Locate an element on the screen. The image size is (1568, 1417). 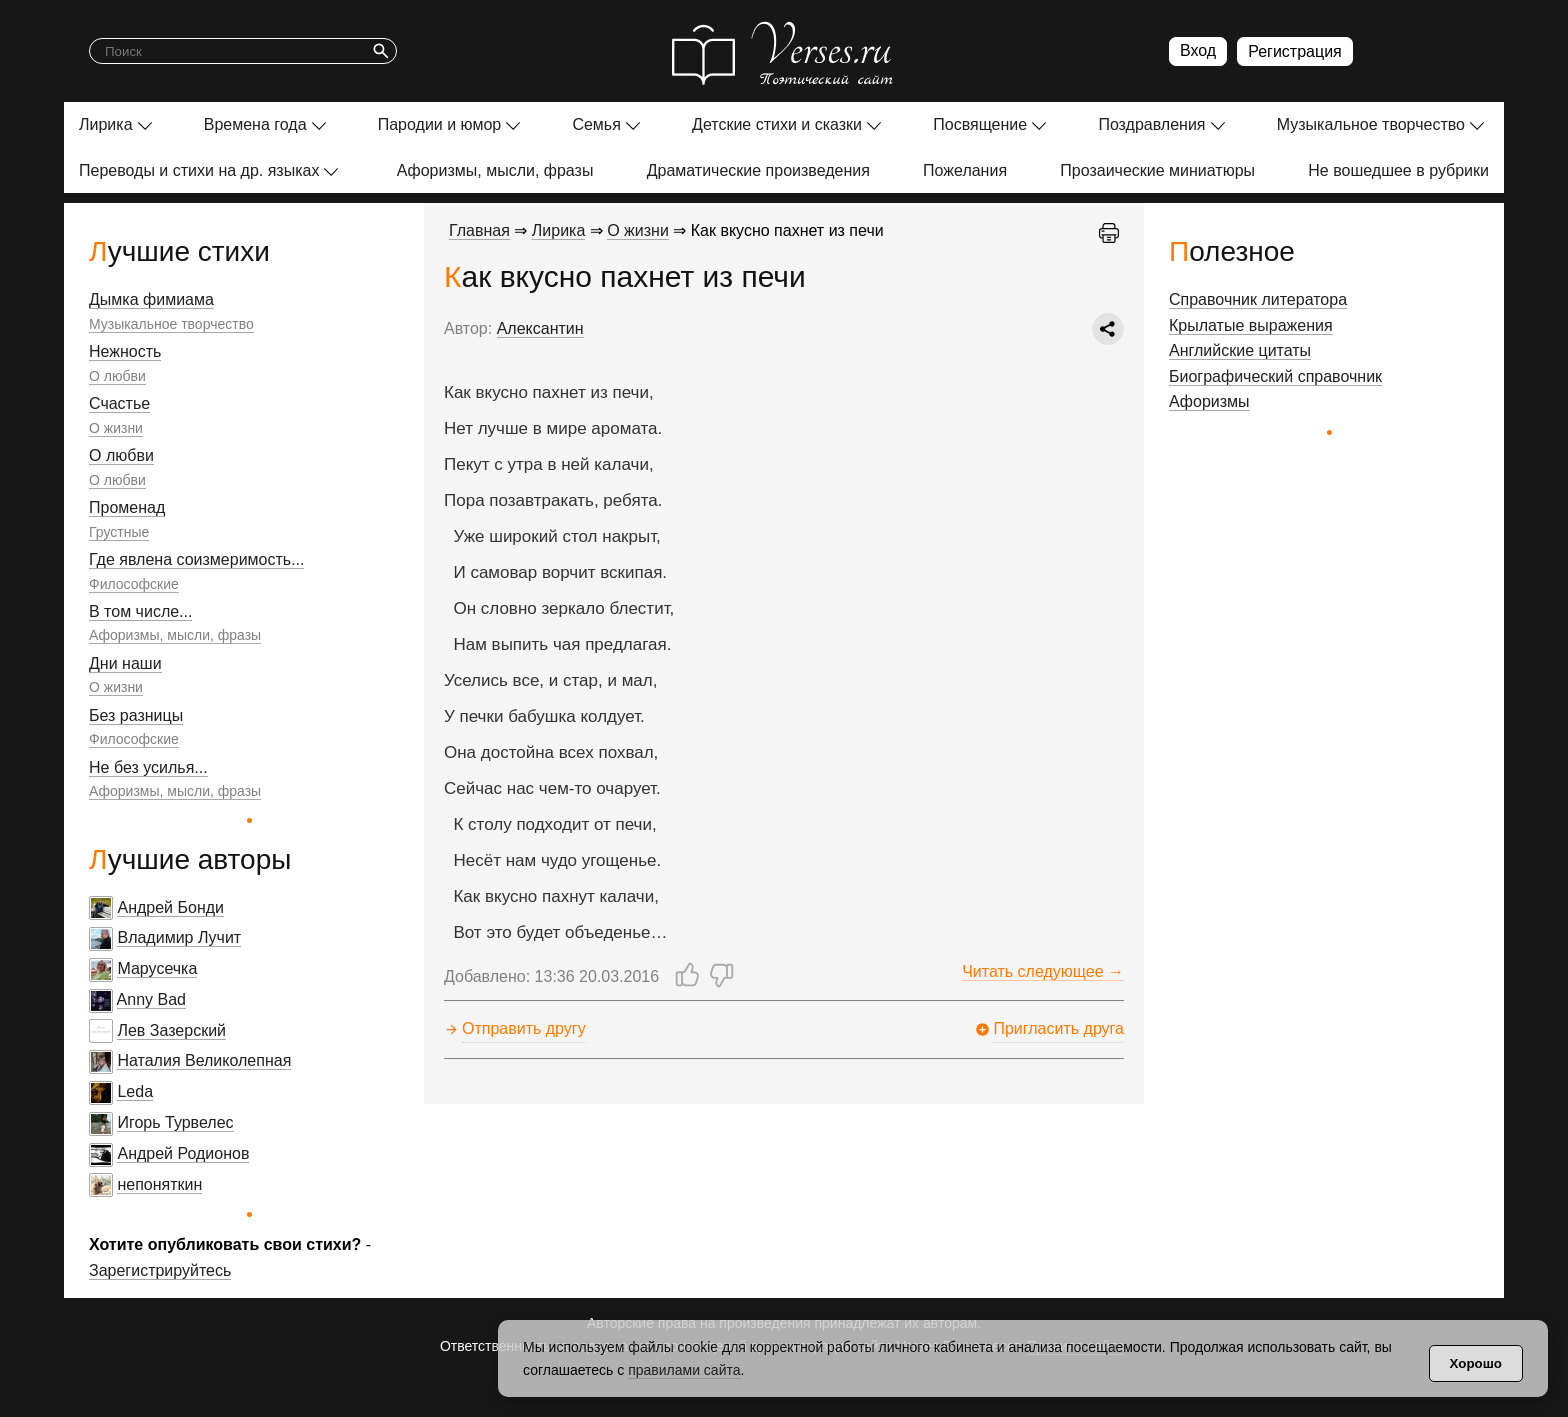
непоняткин is located at coordinates (159, 1184).